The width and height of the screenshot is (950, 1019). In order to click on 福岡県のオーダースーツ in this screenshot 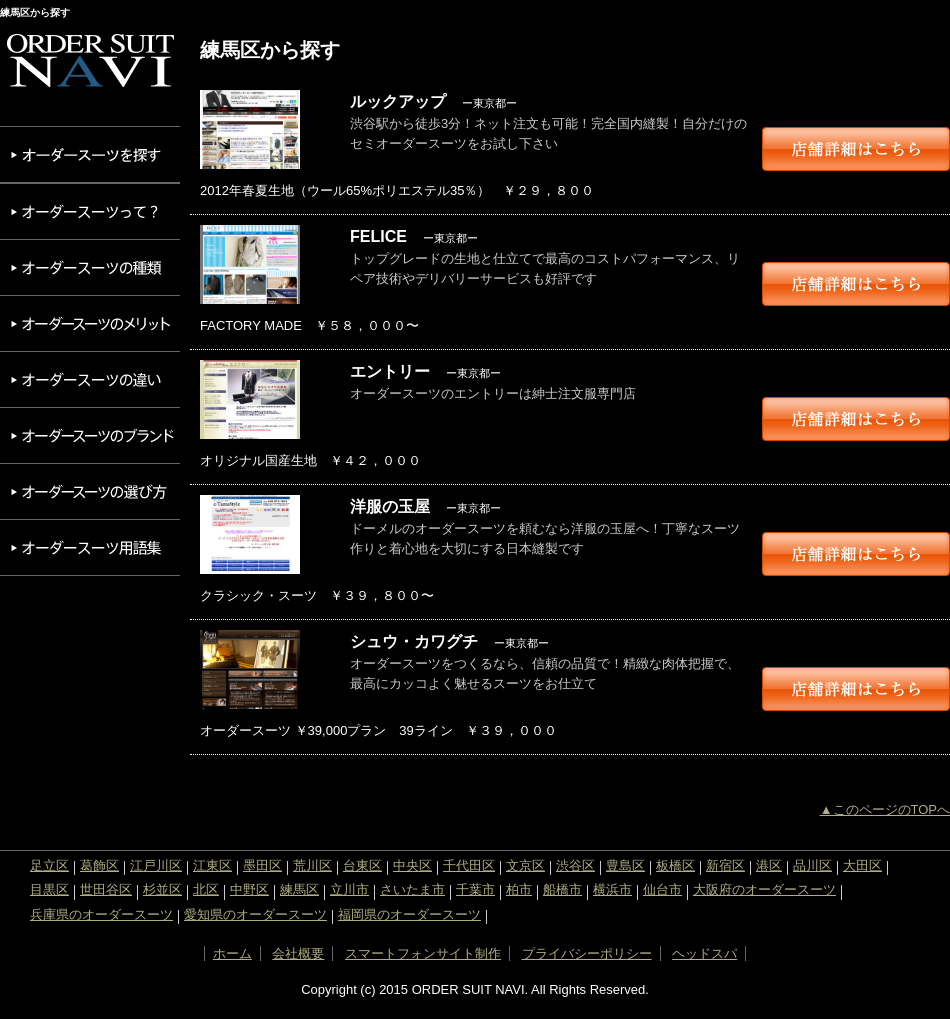, I will do `click(409, 914)`.